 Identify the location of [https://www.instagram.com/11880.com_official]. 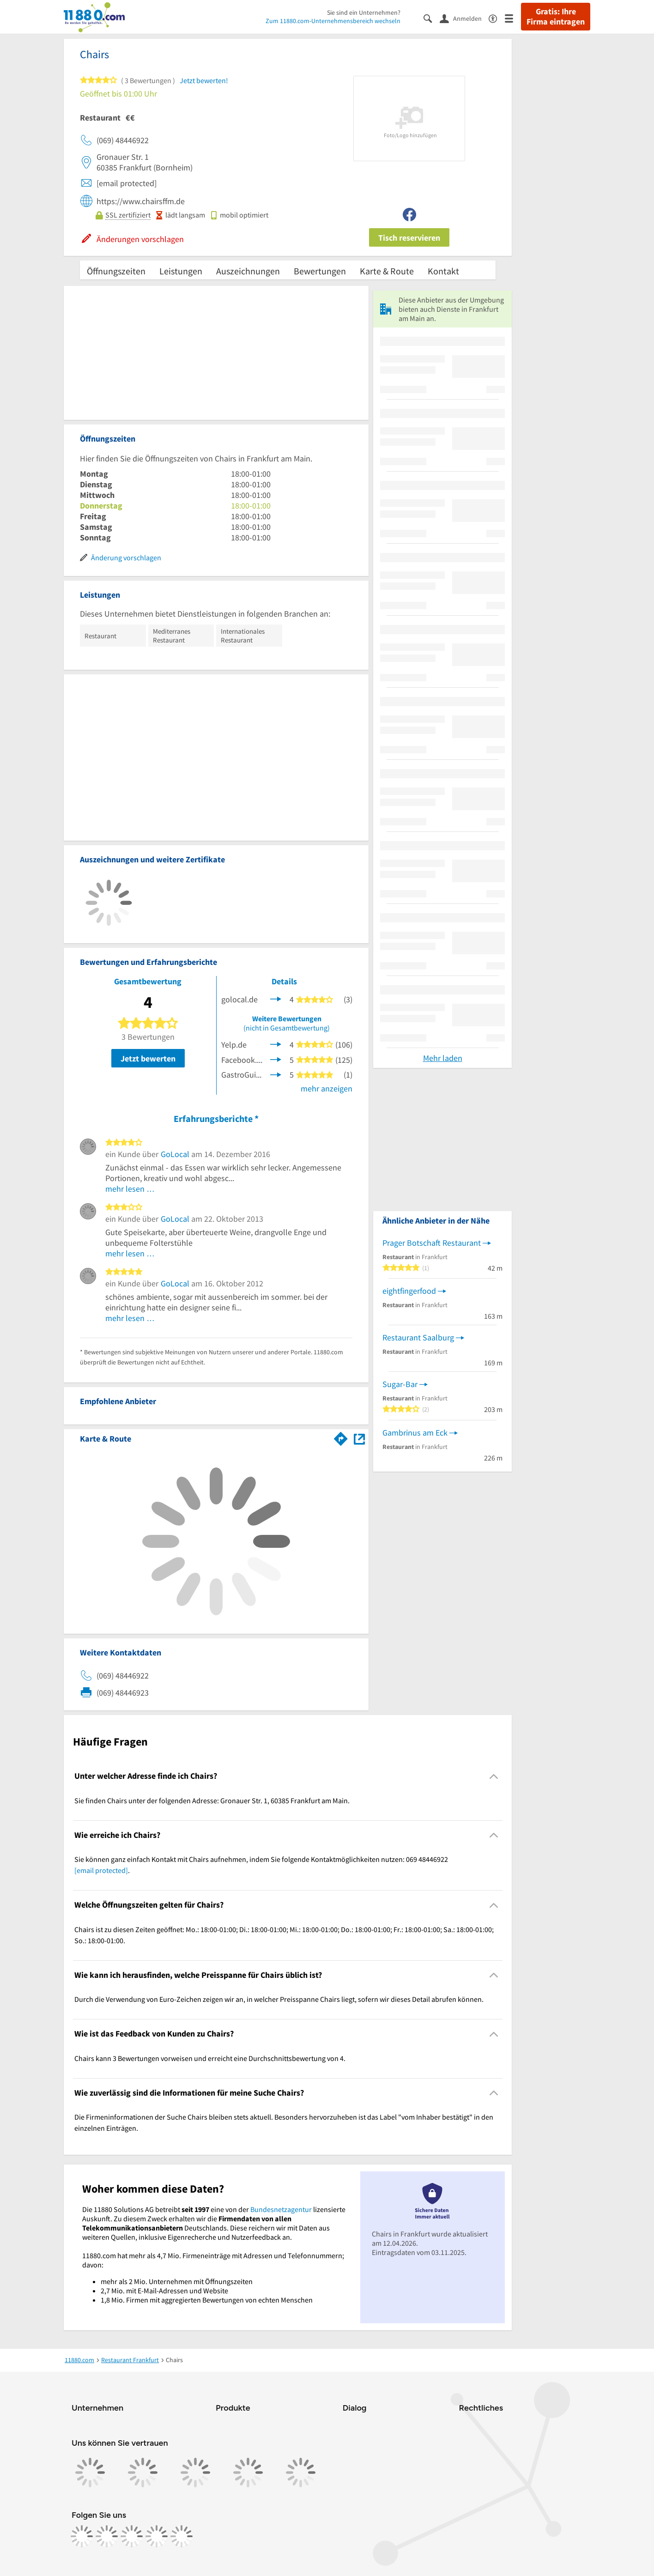
(107, 2536).